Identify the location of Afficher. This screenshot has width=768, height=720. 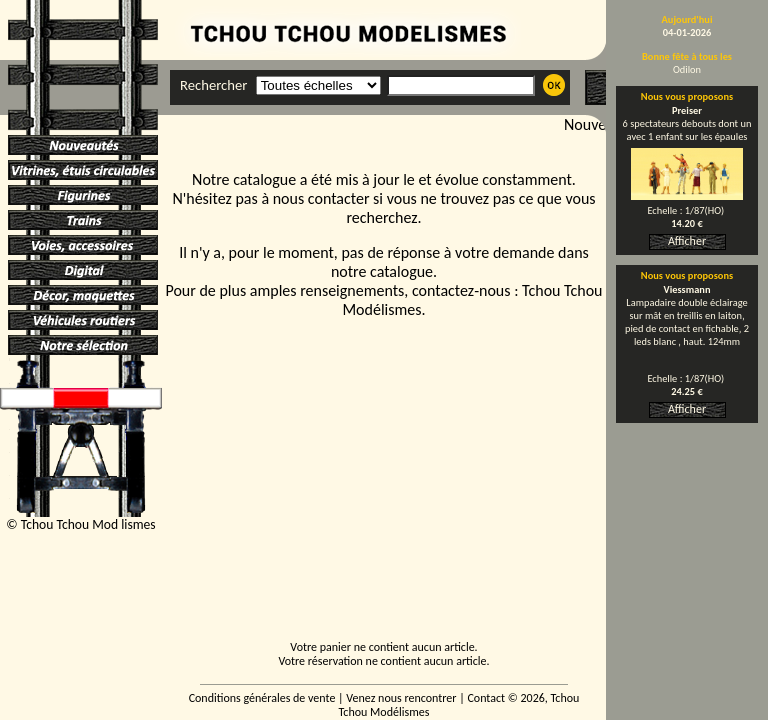
(687, 241).